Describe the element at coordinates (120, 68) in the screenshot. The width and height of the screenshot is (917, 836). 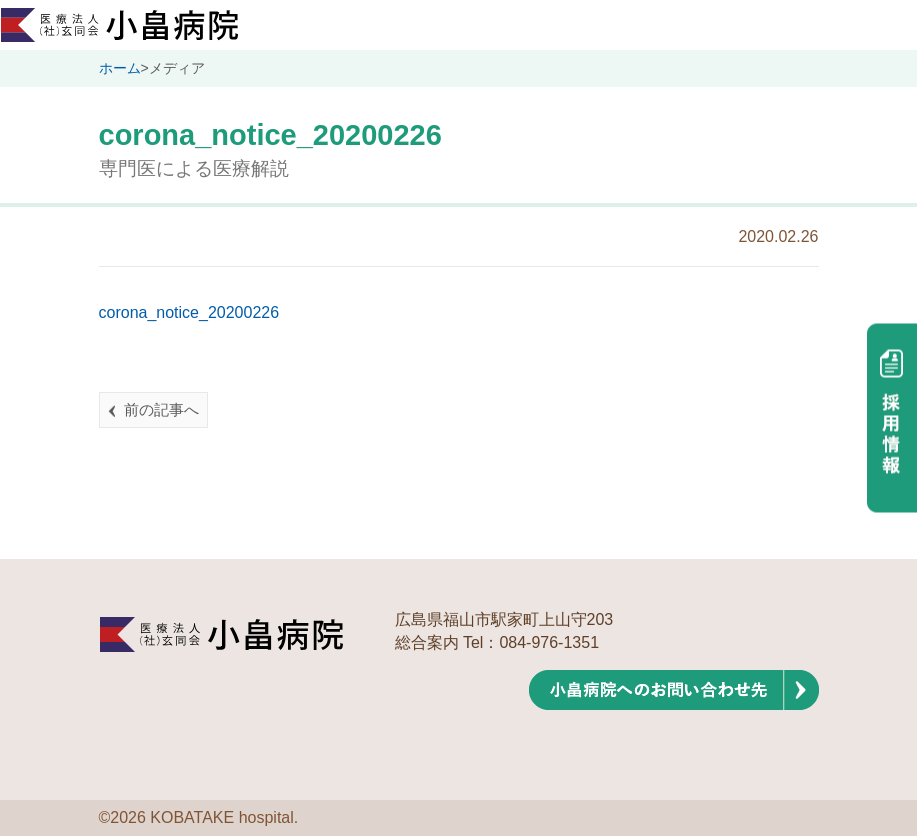
I see `ホーム` at that location.